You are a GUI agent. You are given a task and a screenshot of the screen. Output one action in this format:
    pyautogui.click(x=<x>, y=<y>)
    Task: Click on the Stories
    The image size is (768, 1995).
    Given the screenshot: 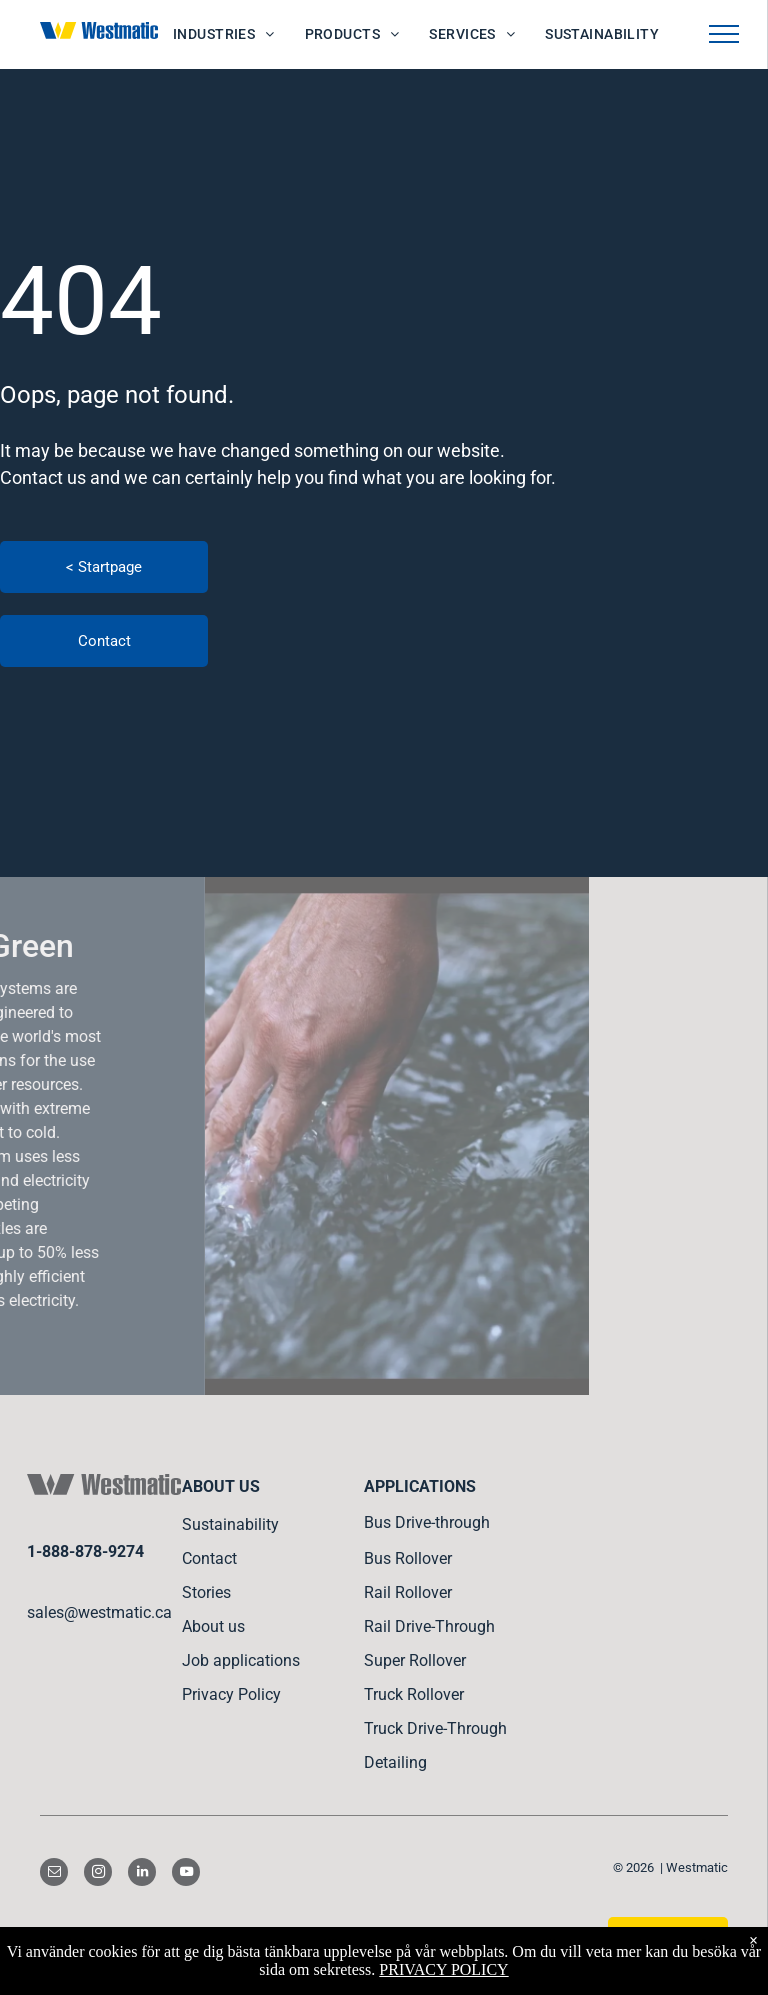 What is the action you would take?
    pyautogui.click(x=206, y=1592)
    